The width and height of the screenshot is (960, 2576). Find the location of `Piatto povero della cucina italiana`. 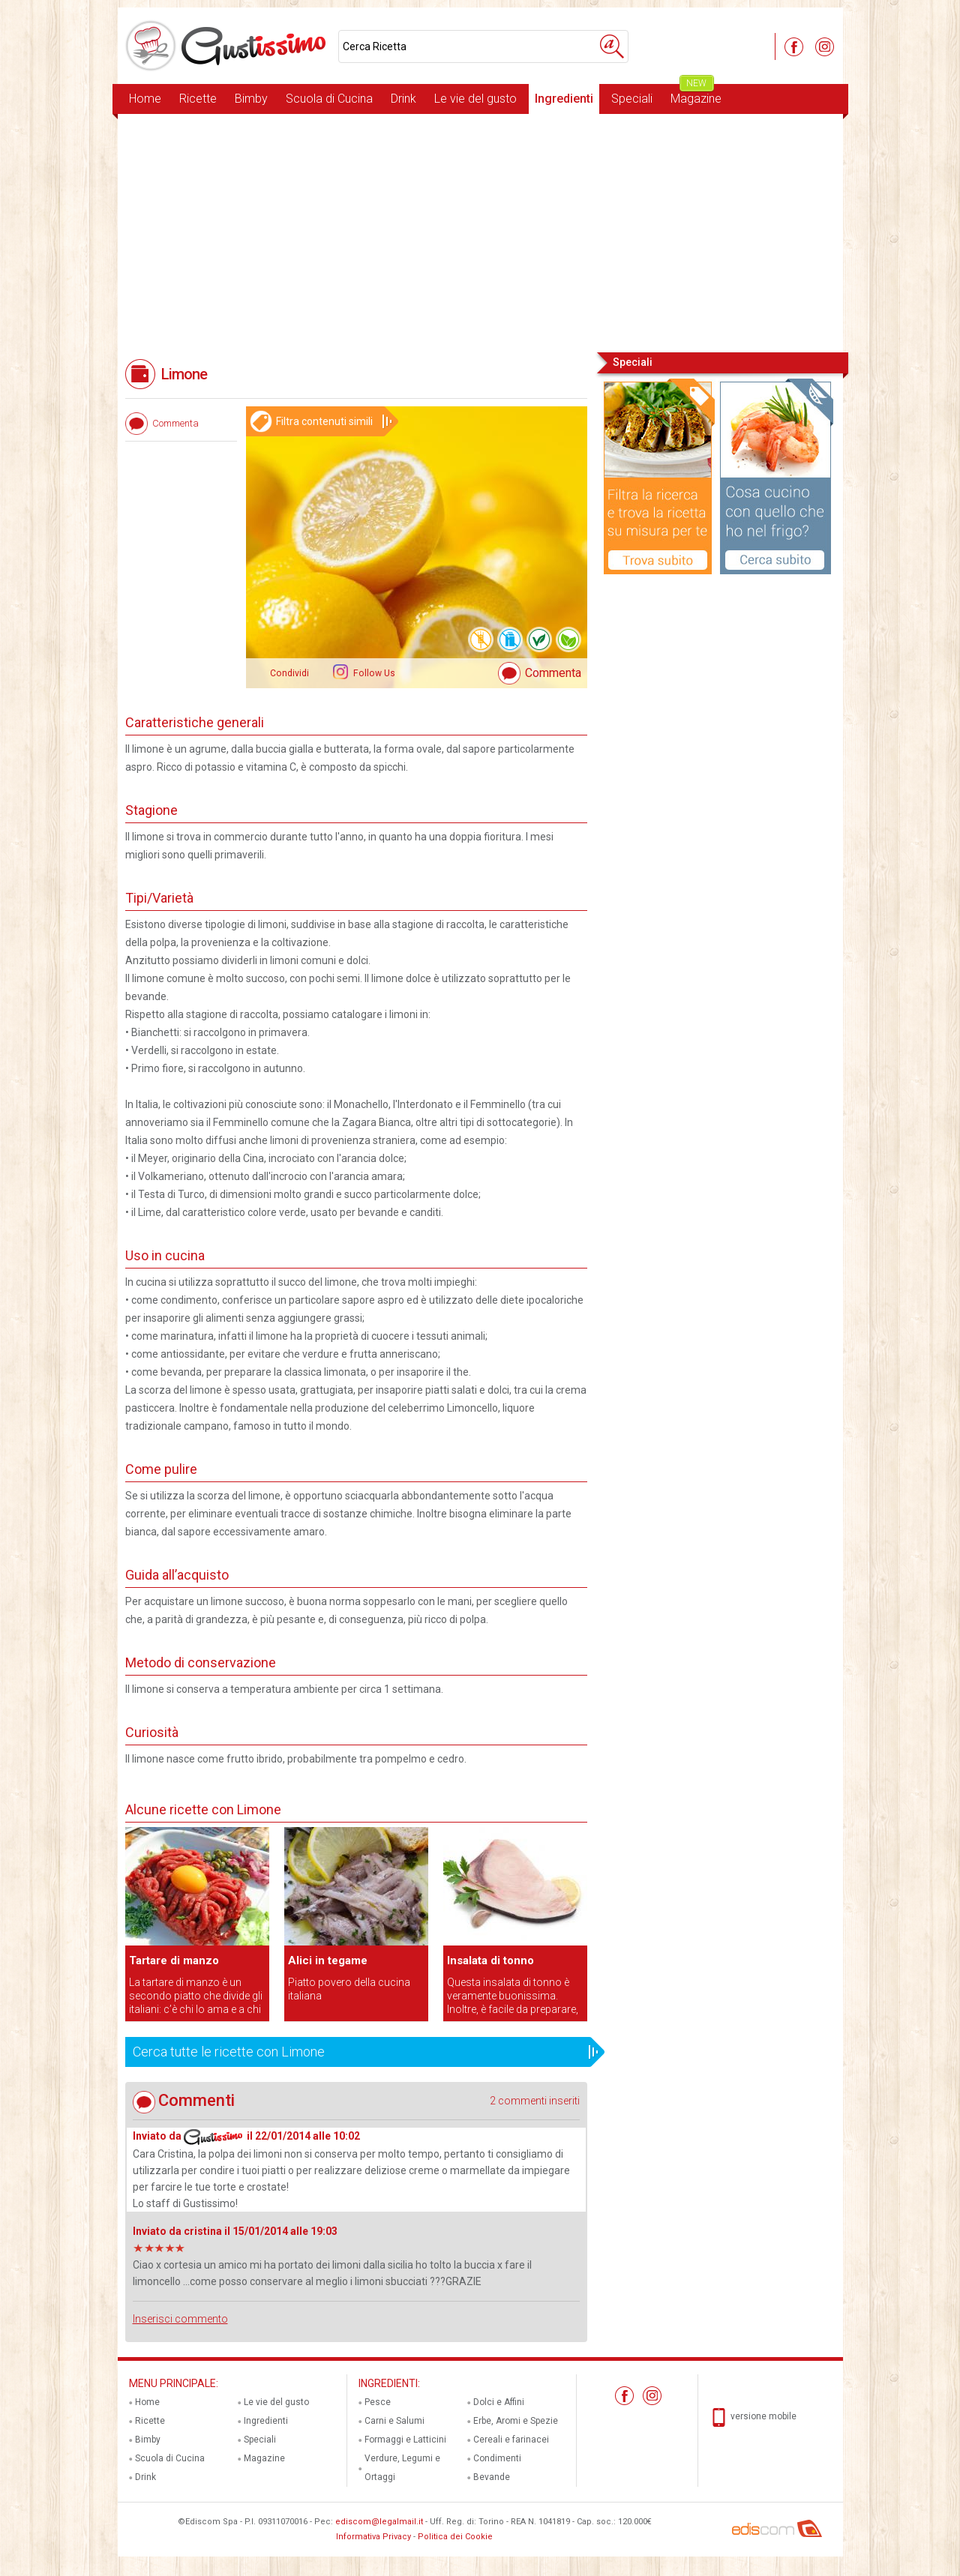

Piatto povero della cucina italiana is located at coordinates (349, 1989).